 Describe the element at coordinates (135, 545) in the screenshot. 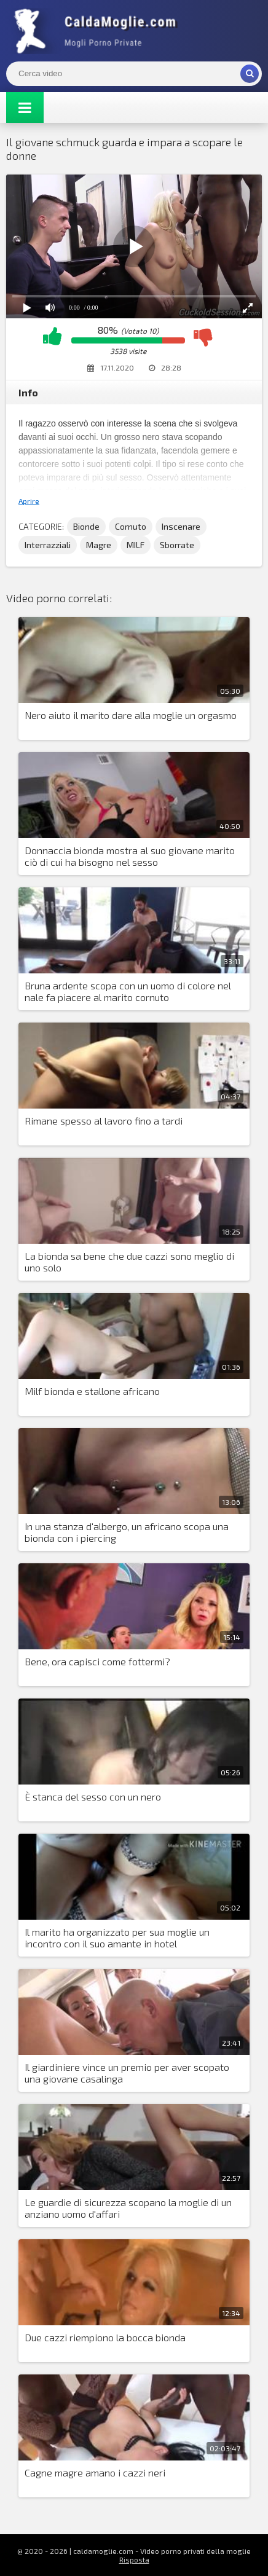

I see `MILF` at that location.